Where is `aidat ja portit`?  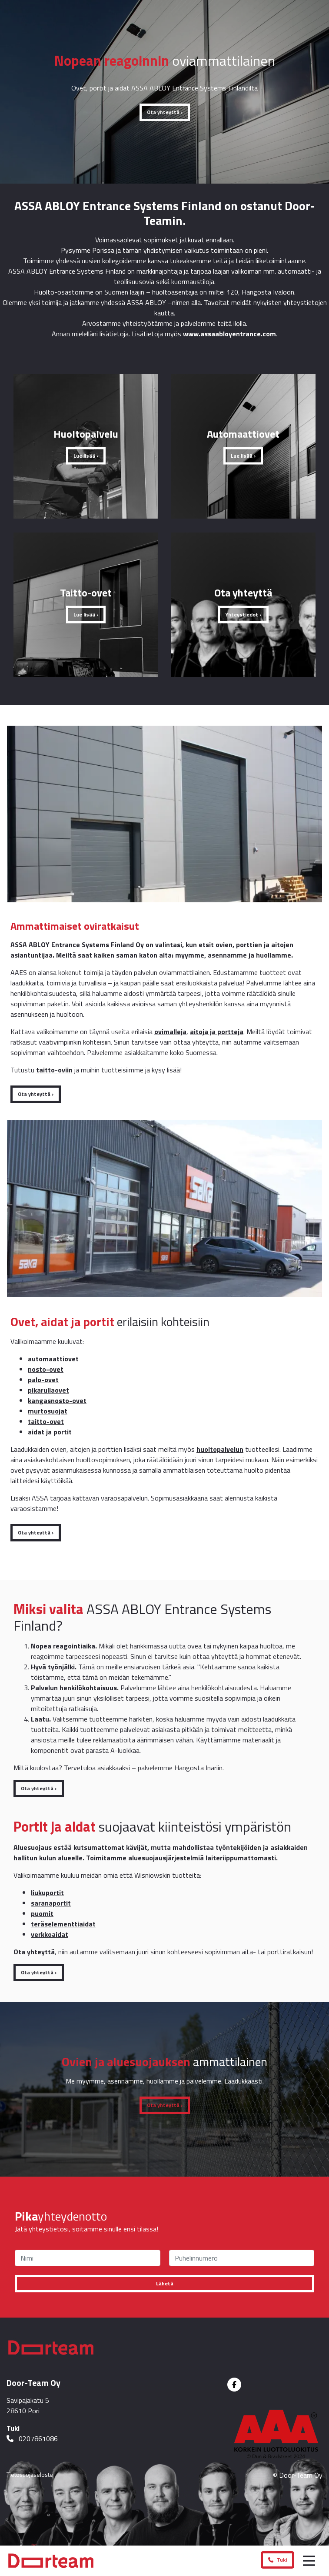
aidat ja portit is located at coordinates (50, 1432).